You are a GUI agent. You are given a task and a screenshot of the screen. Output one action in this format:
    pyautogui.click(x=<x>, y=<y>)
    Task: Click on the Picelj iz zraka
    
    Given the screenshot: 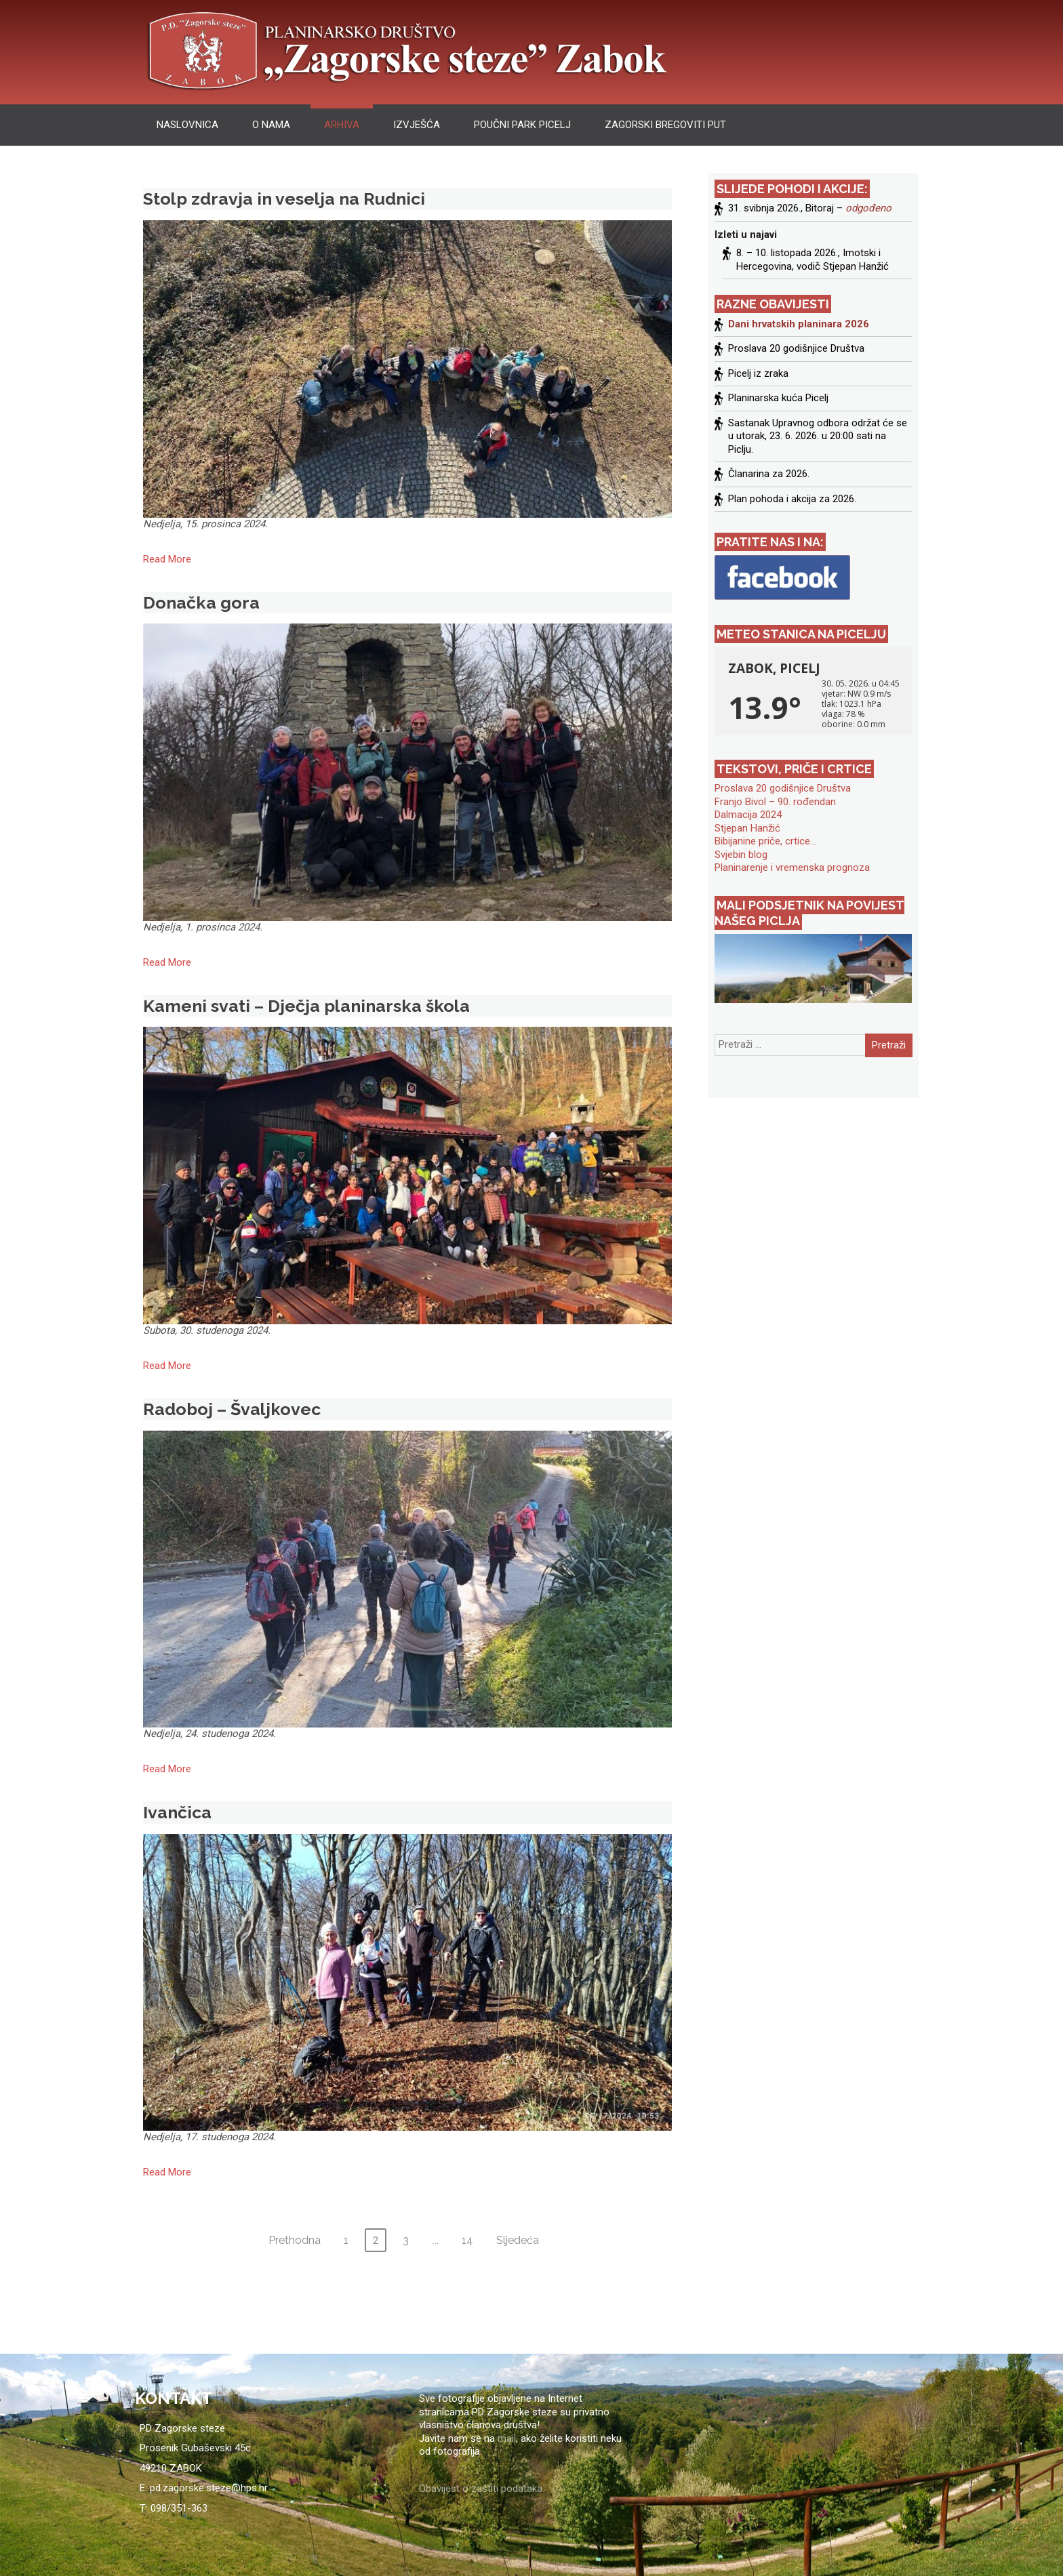 What is the action you would take?
    pyautogui.click(x=758, y=373)
    